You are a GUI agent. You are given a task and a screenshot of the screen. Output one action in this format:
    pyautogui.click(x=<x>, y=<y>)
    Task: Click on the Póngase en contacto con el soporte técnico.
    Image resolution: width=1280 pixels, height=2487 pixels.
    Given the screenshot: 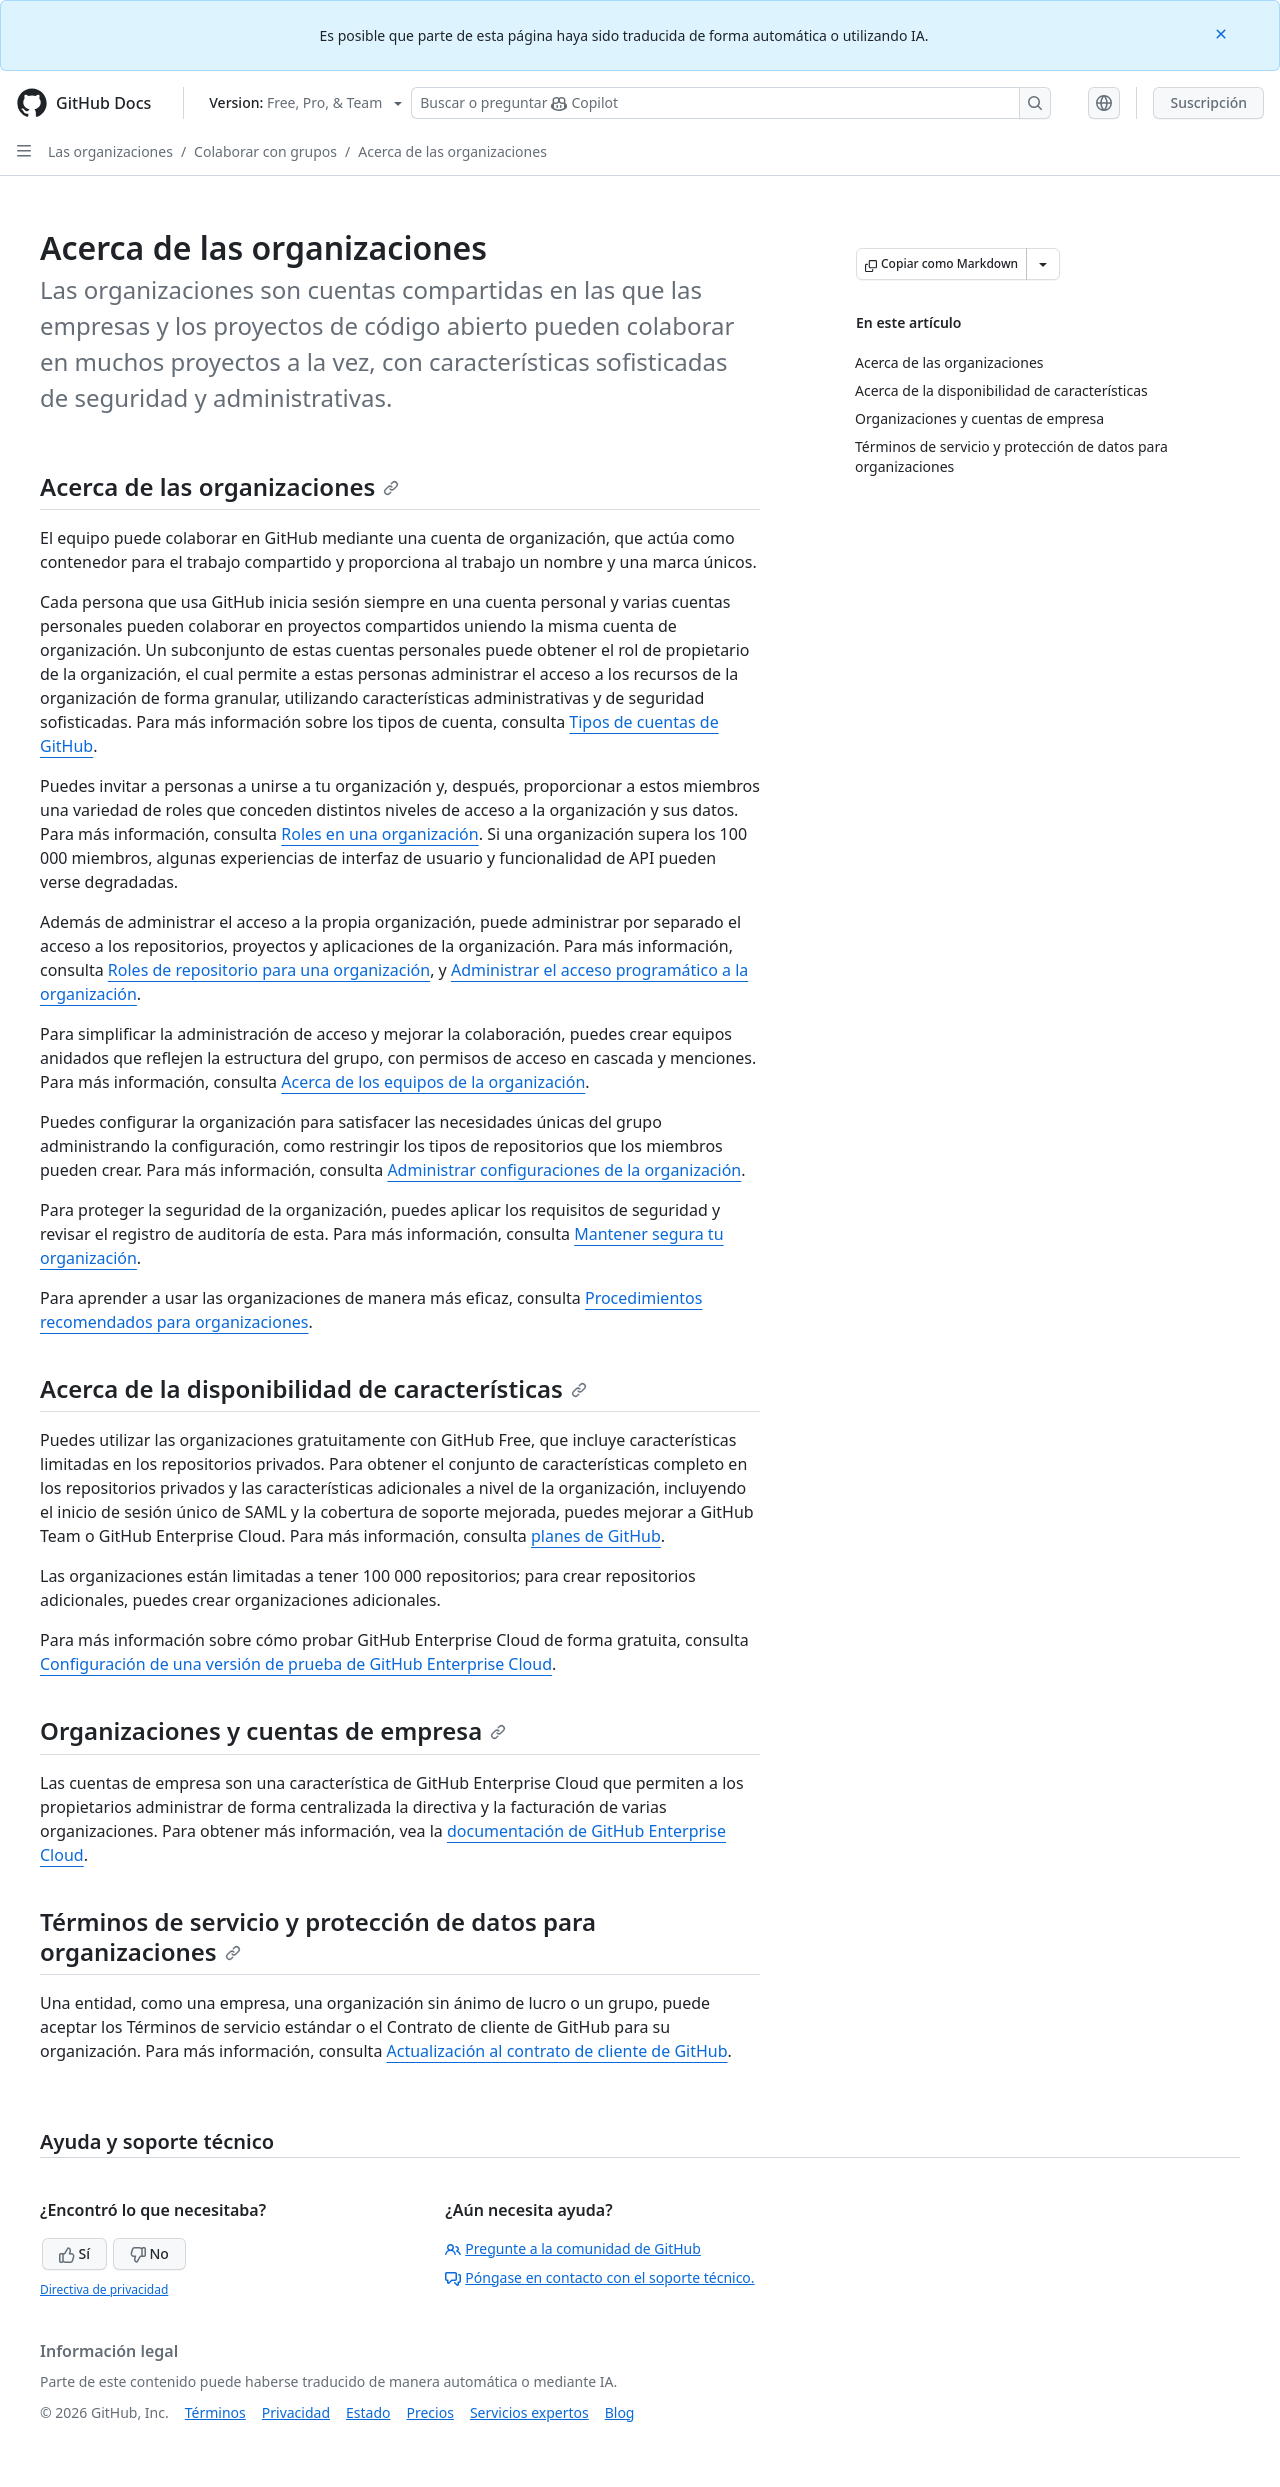 What is the action you would take?
    pyautogui.click(x=599, y=2277)
    